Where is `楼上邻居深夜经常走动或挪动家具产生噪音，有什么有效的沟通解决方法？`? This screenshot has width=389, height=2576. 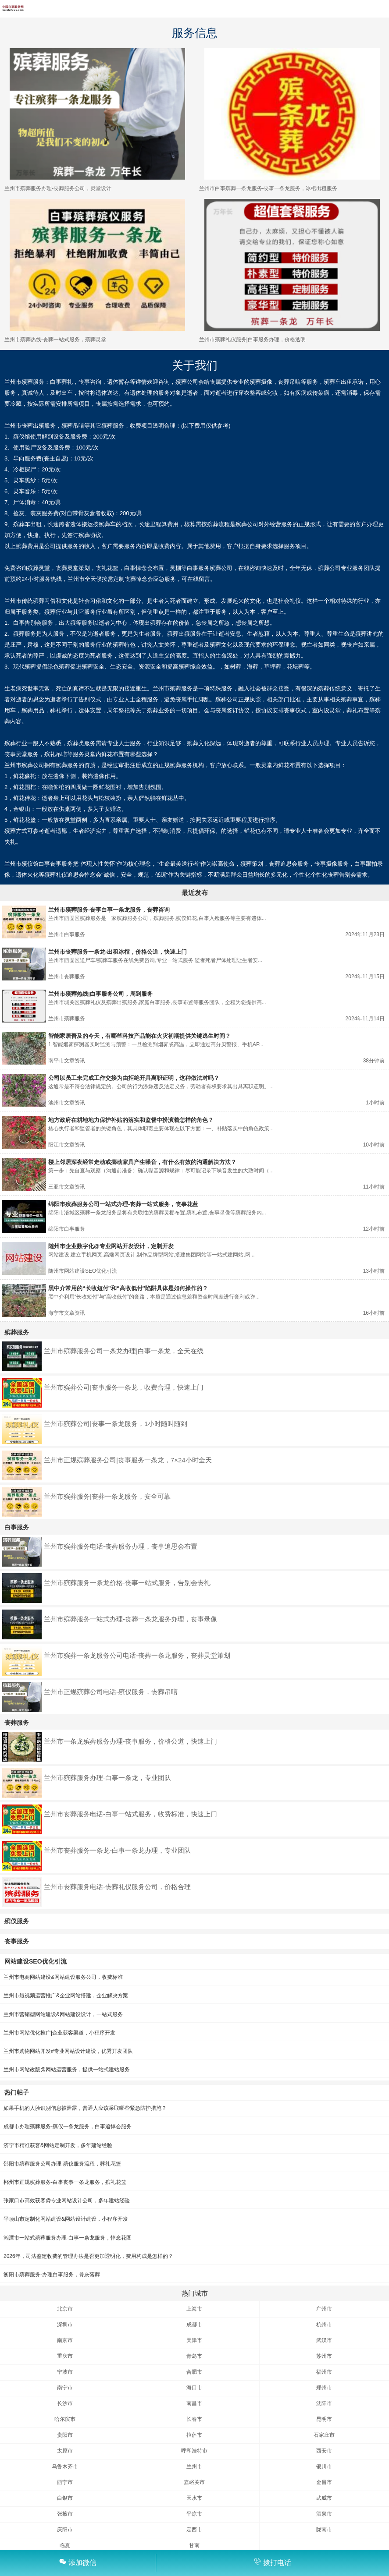 楼上邻居深夜经常走动或挪动家具产生噪音，有什么有效的沟通解决方法？ is located at coordinates (142, 1162).